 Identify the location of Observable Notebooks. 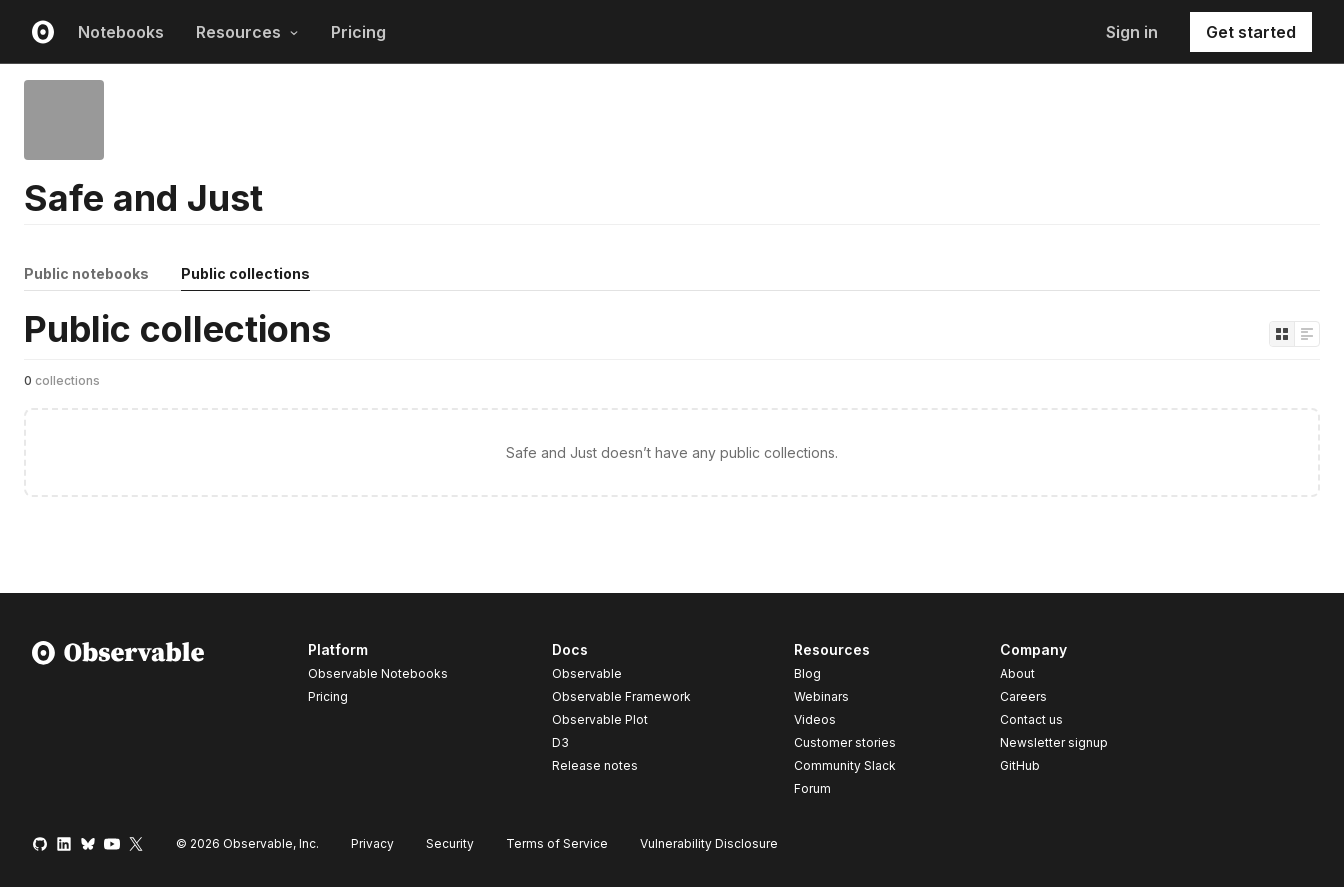
(378, 673).